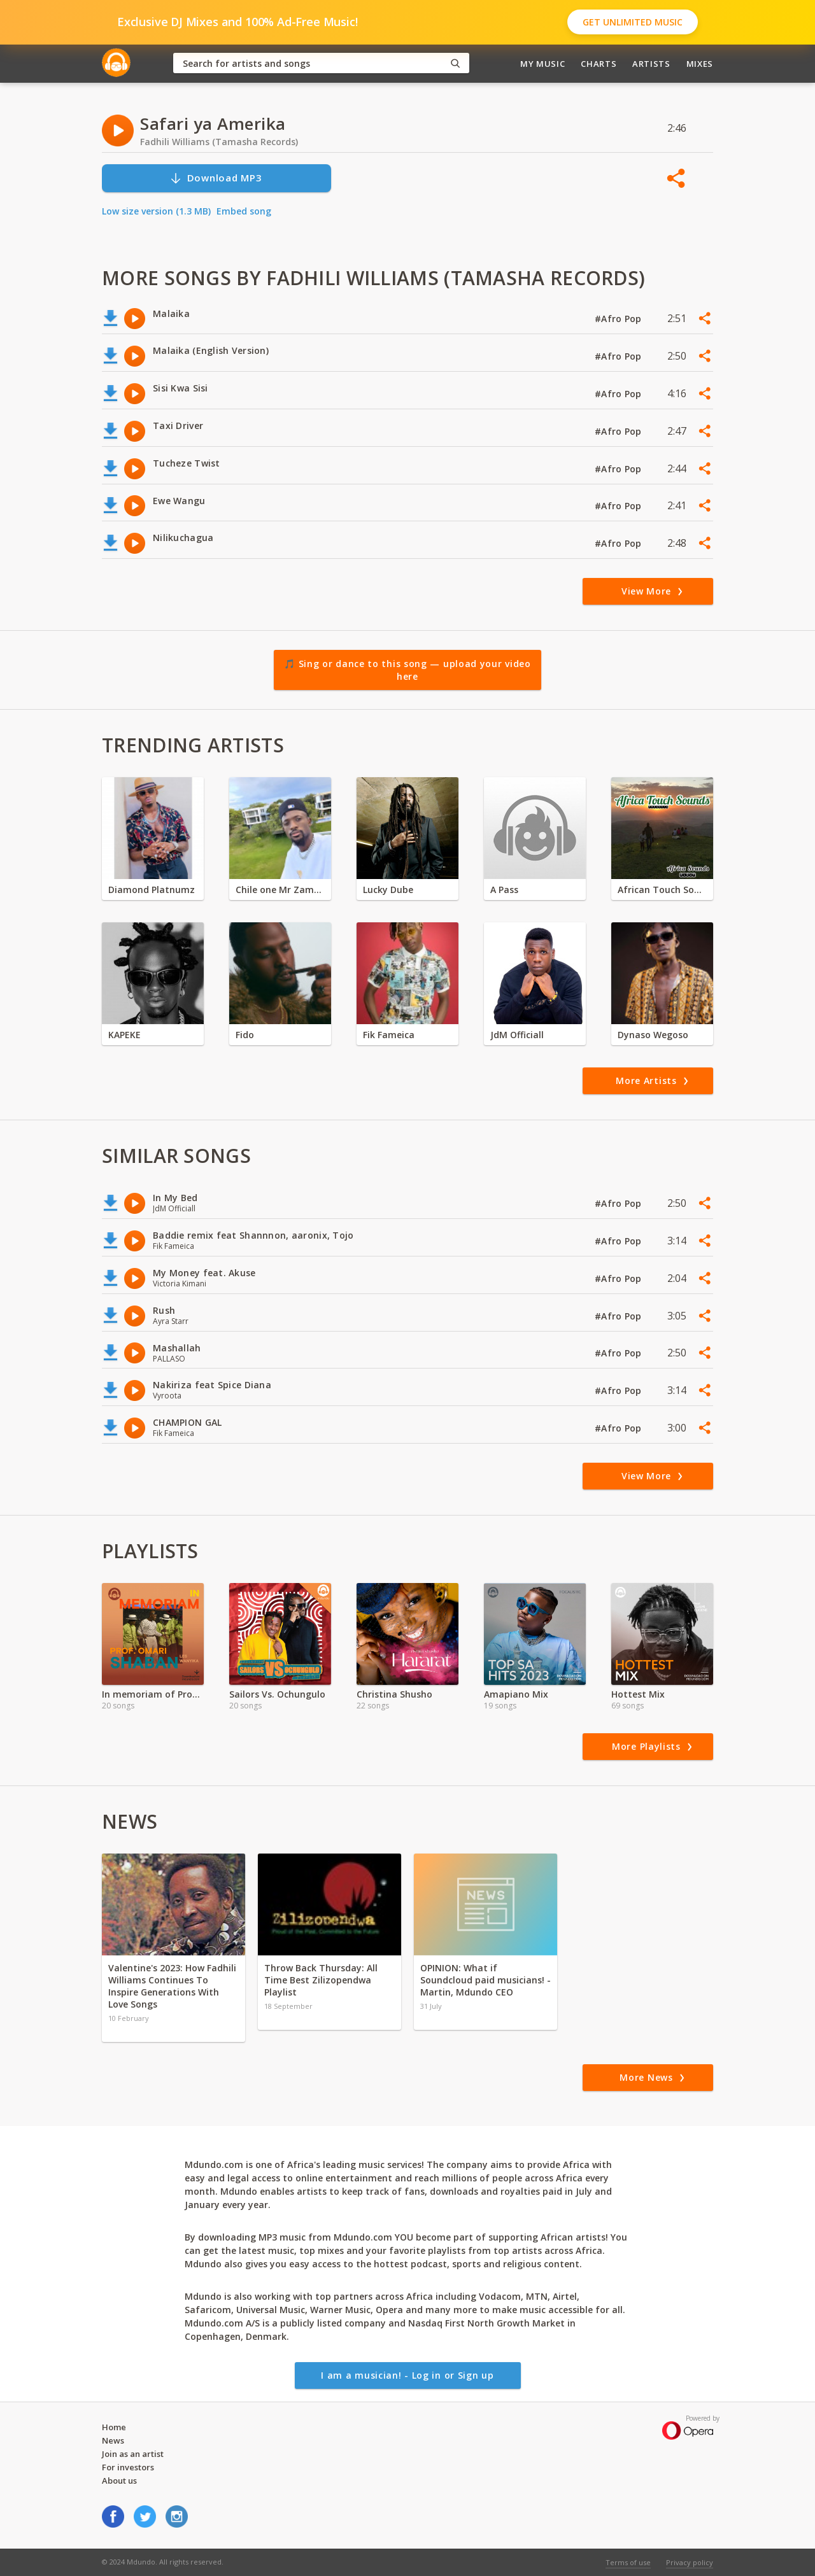  I want to click on Charts, so click(598, 63).